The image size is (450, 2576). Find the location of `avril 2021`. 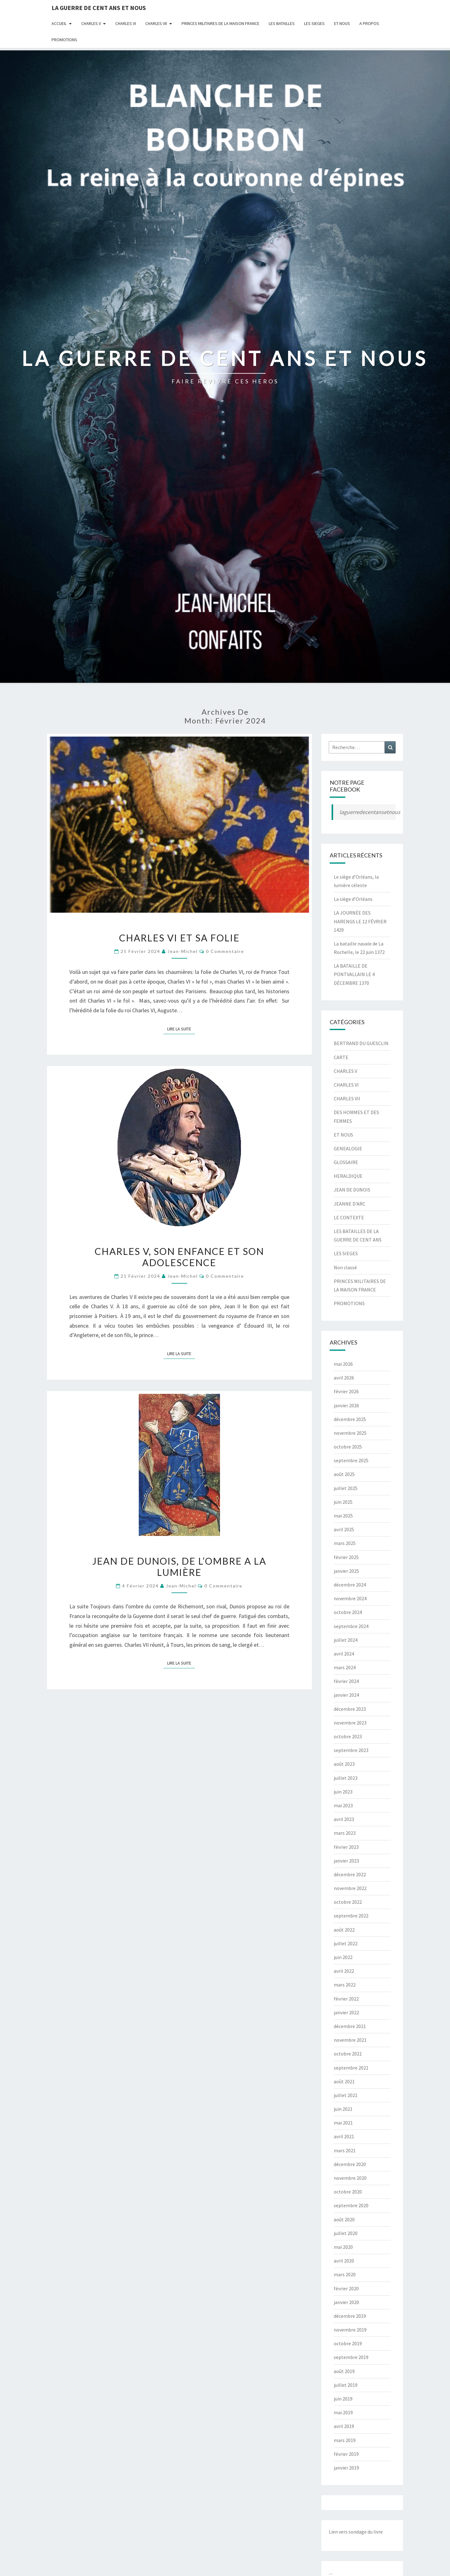

avril 2021 is located at coordinates (344, 2136).